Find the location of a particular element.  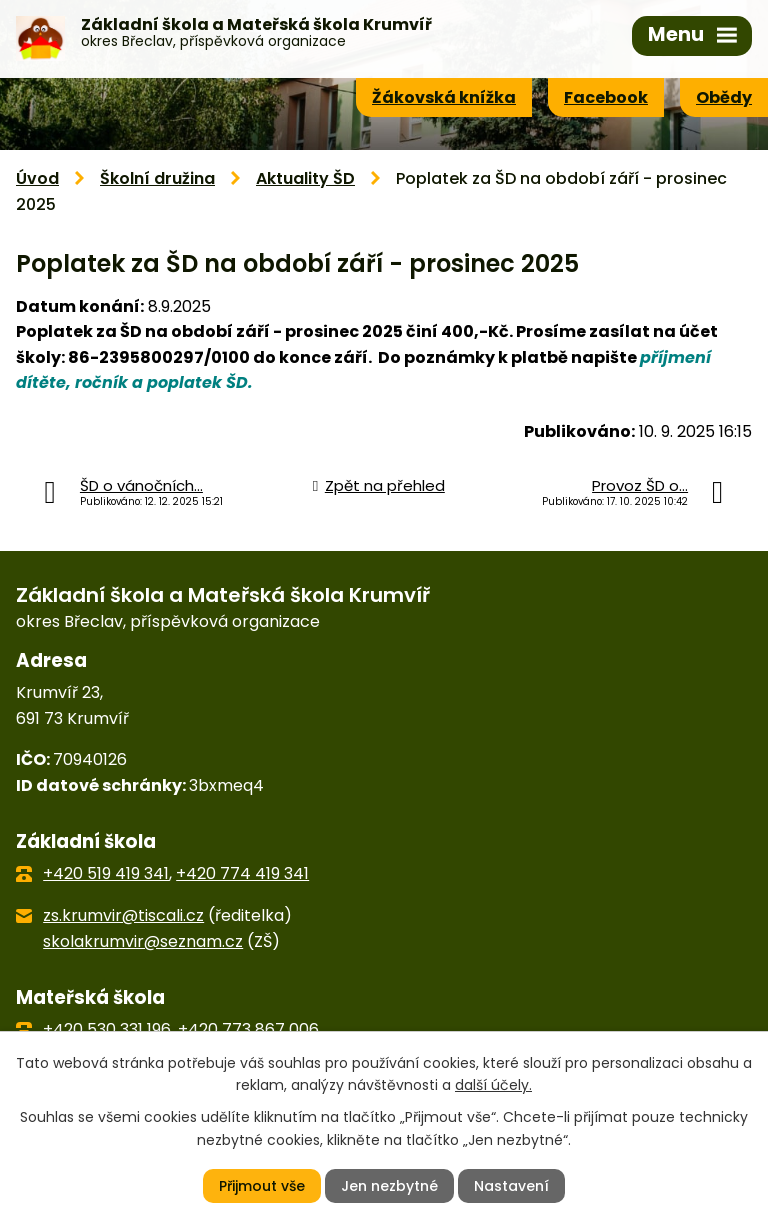

Žákovská knížka is located at coordinates (444, 97).